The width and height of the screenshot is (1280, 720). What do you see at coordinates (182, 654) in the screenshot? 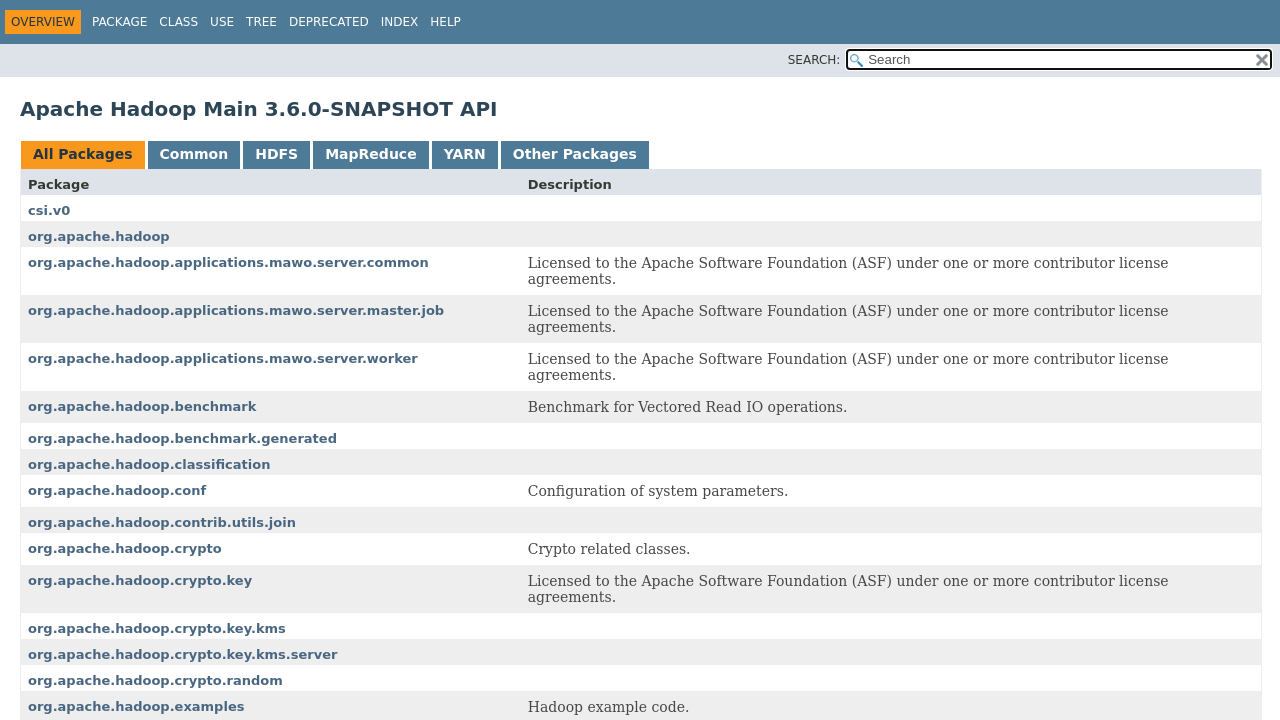
I see `org.apache.hadoop.crypto.key.kms.server` at bounding box center [182, 654].